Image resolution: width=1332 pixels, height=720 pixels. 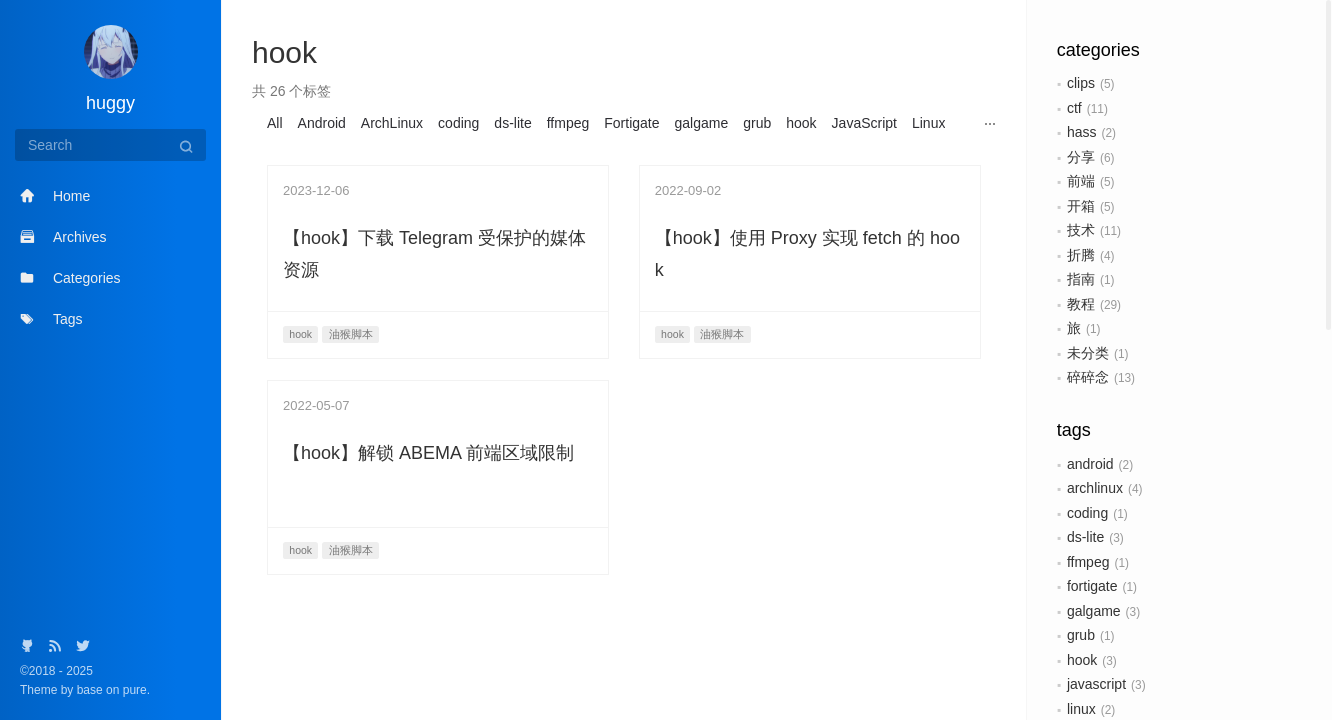 What do you see at coordinates (1081, 83) in the screenshot?
I see `clips` at bounding box center [1081, 83].